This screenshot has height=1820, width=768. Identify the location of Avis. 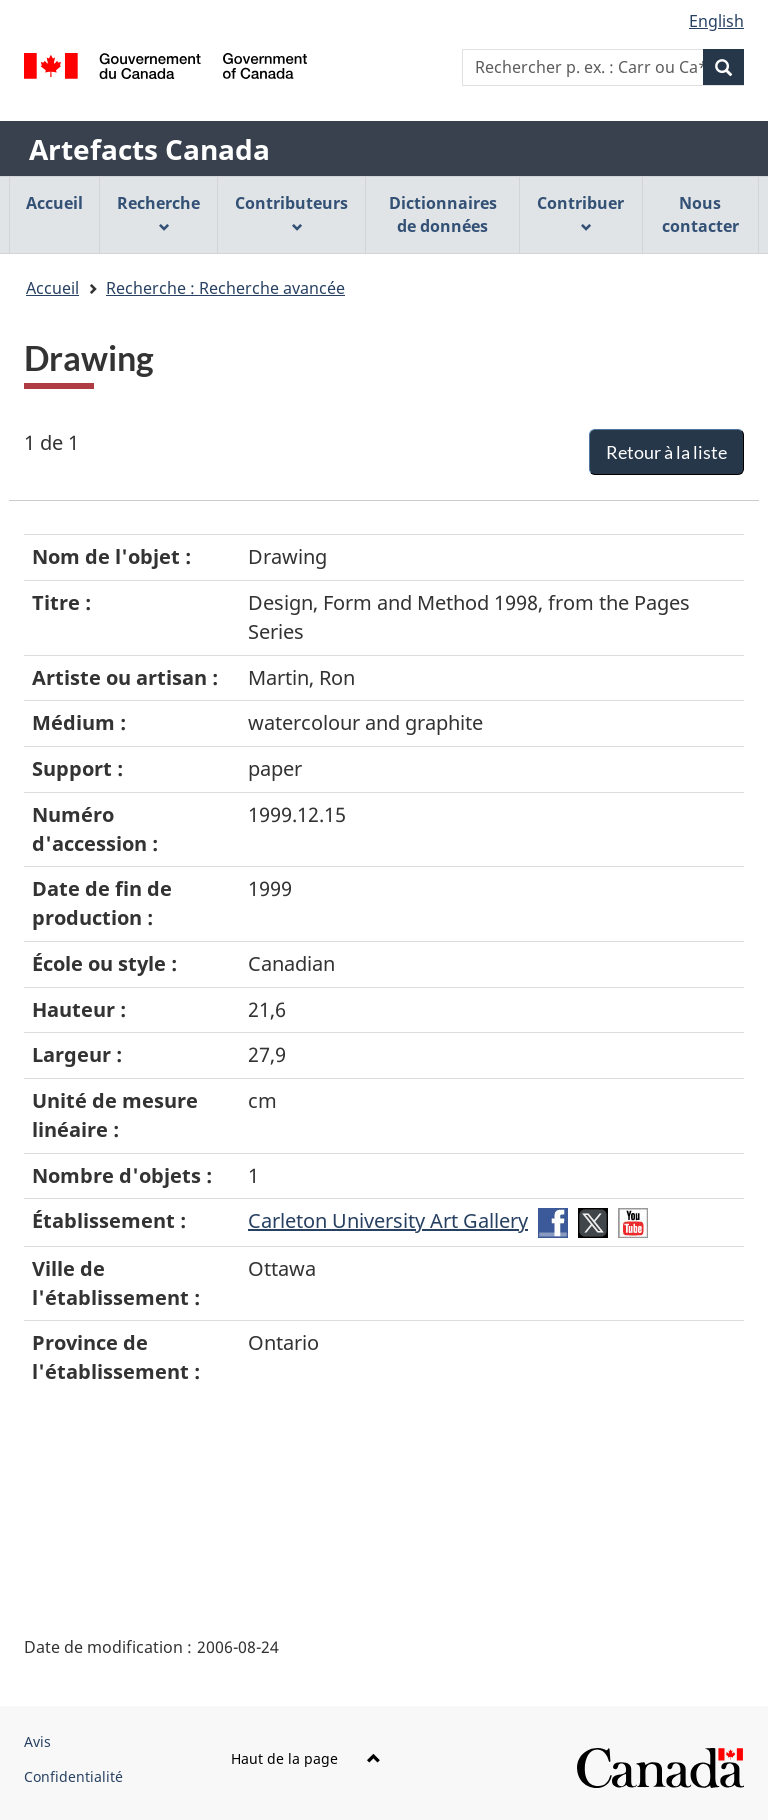
(37, 1741).